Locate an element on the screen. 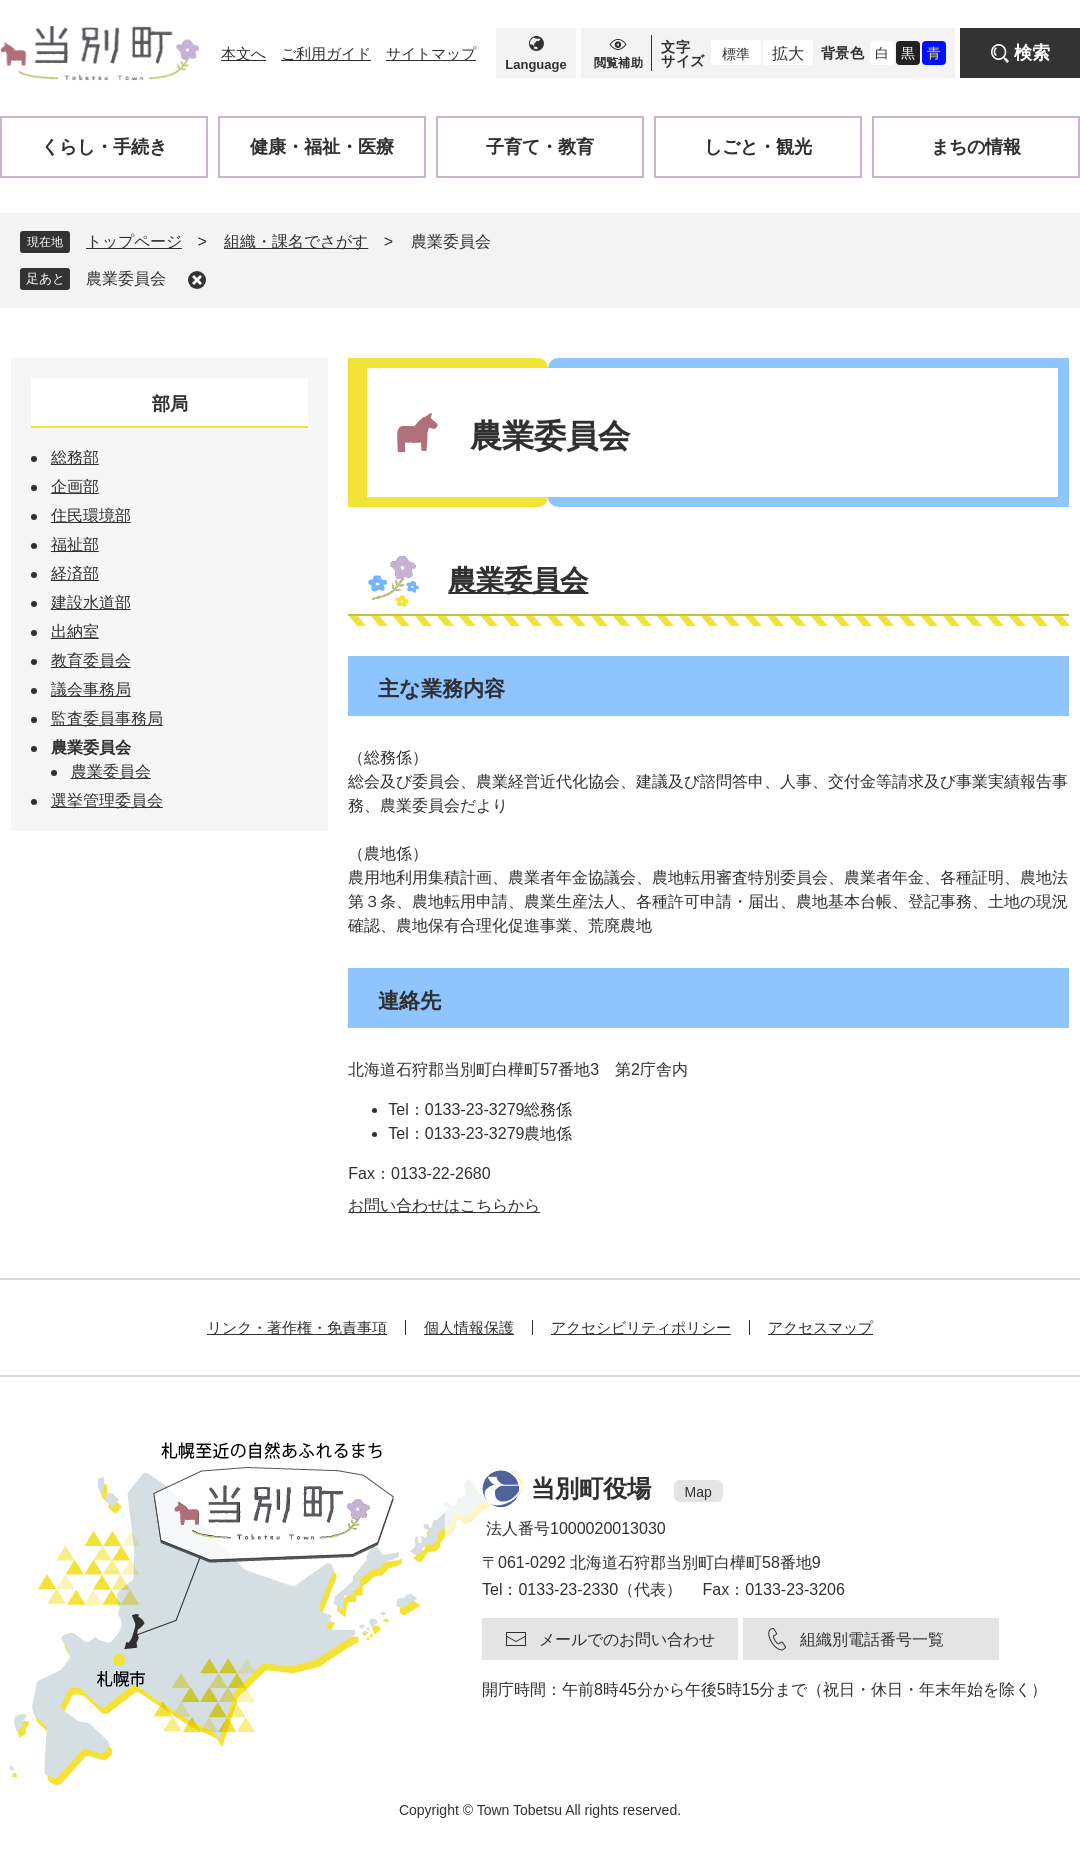 Image resolution: width=1080 pixels, height=1865 pixels. ご利用ガイド is located at coordinates (326, 53).